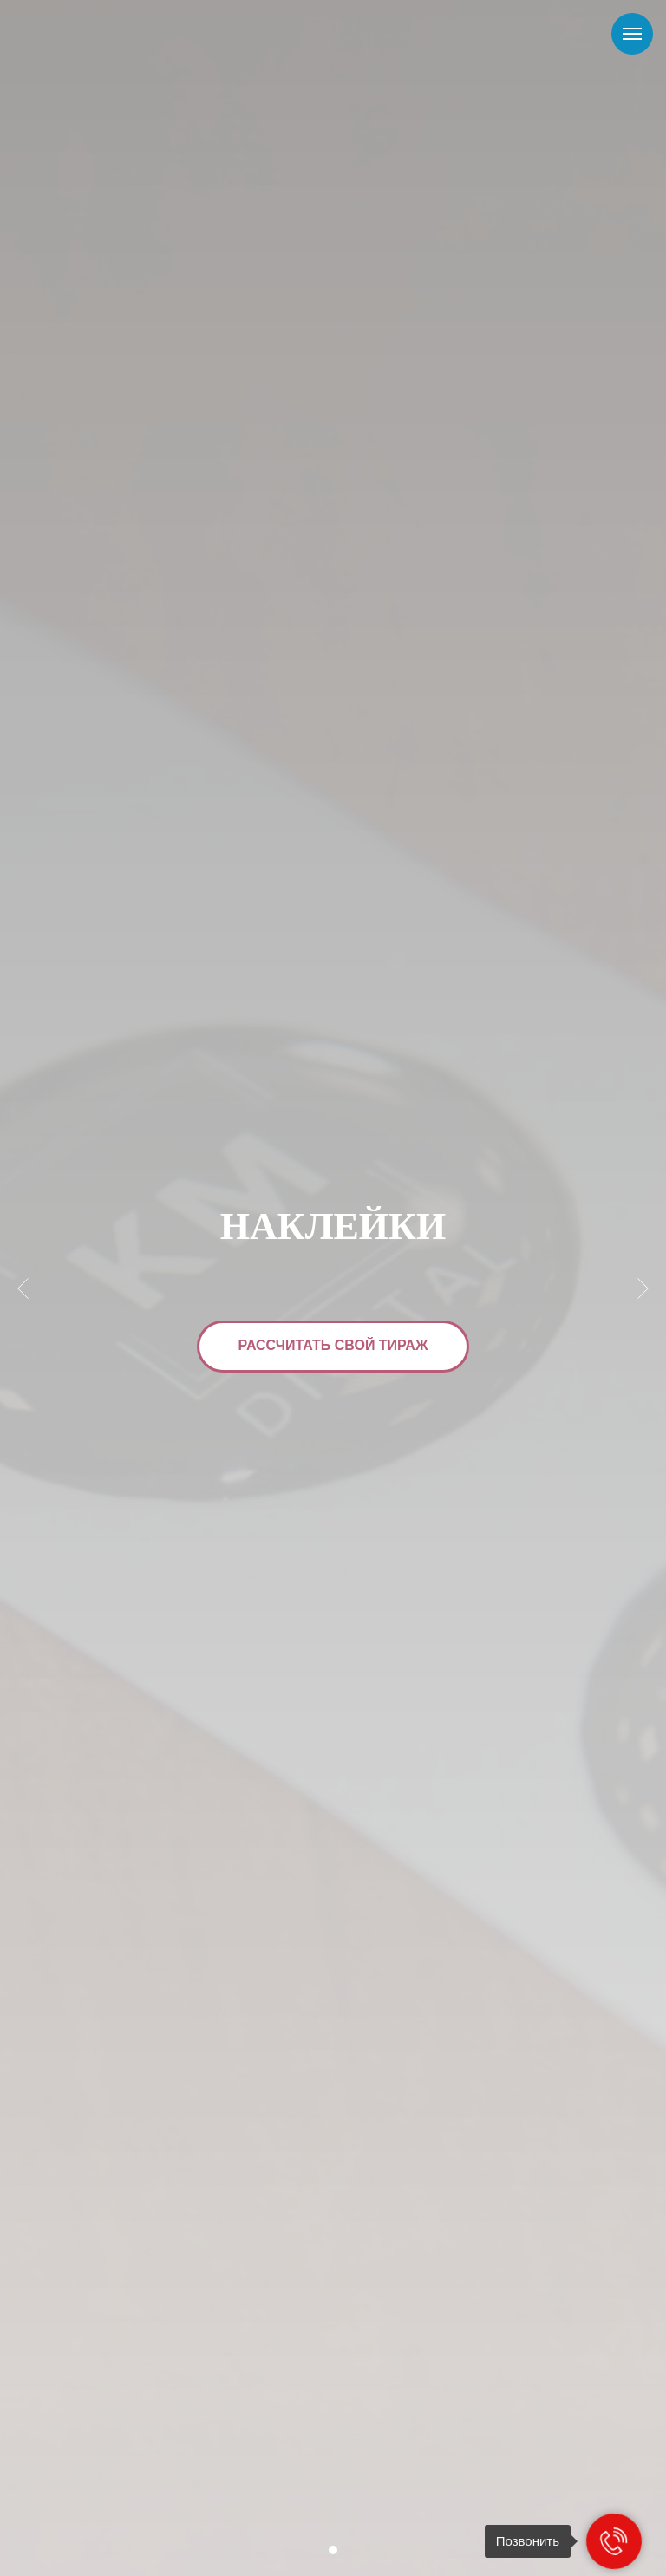 Image resolution: width=666 pixels, height=2576 pixels. What do you see at coordinates (643, 1287) in the screenshot?
I see `[Следующий слайд]` at bounding box center [643, 1287].